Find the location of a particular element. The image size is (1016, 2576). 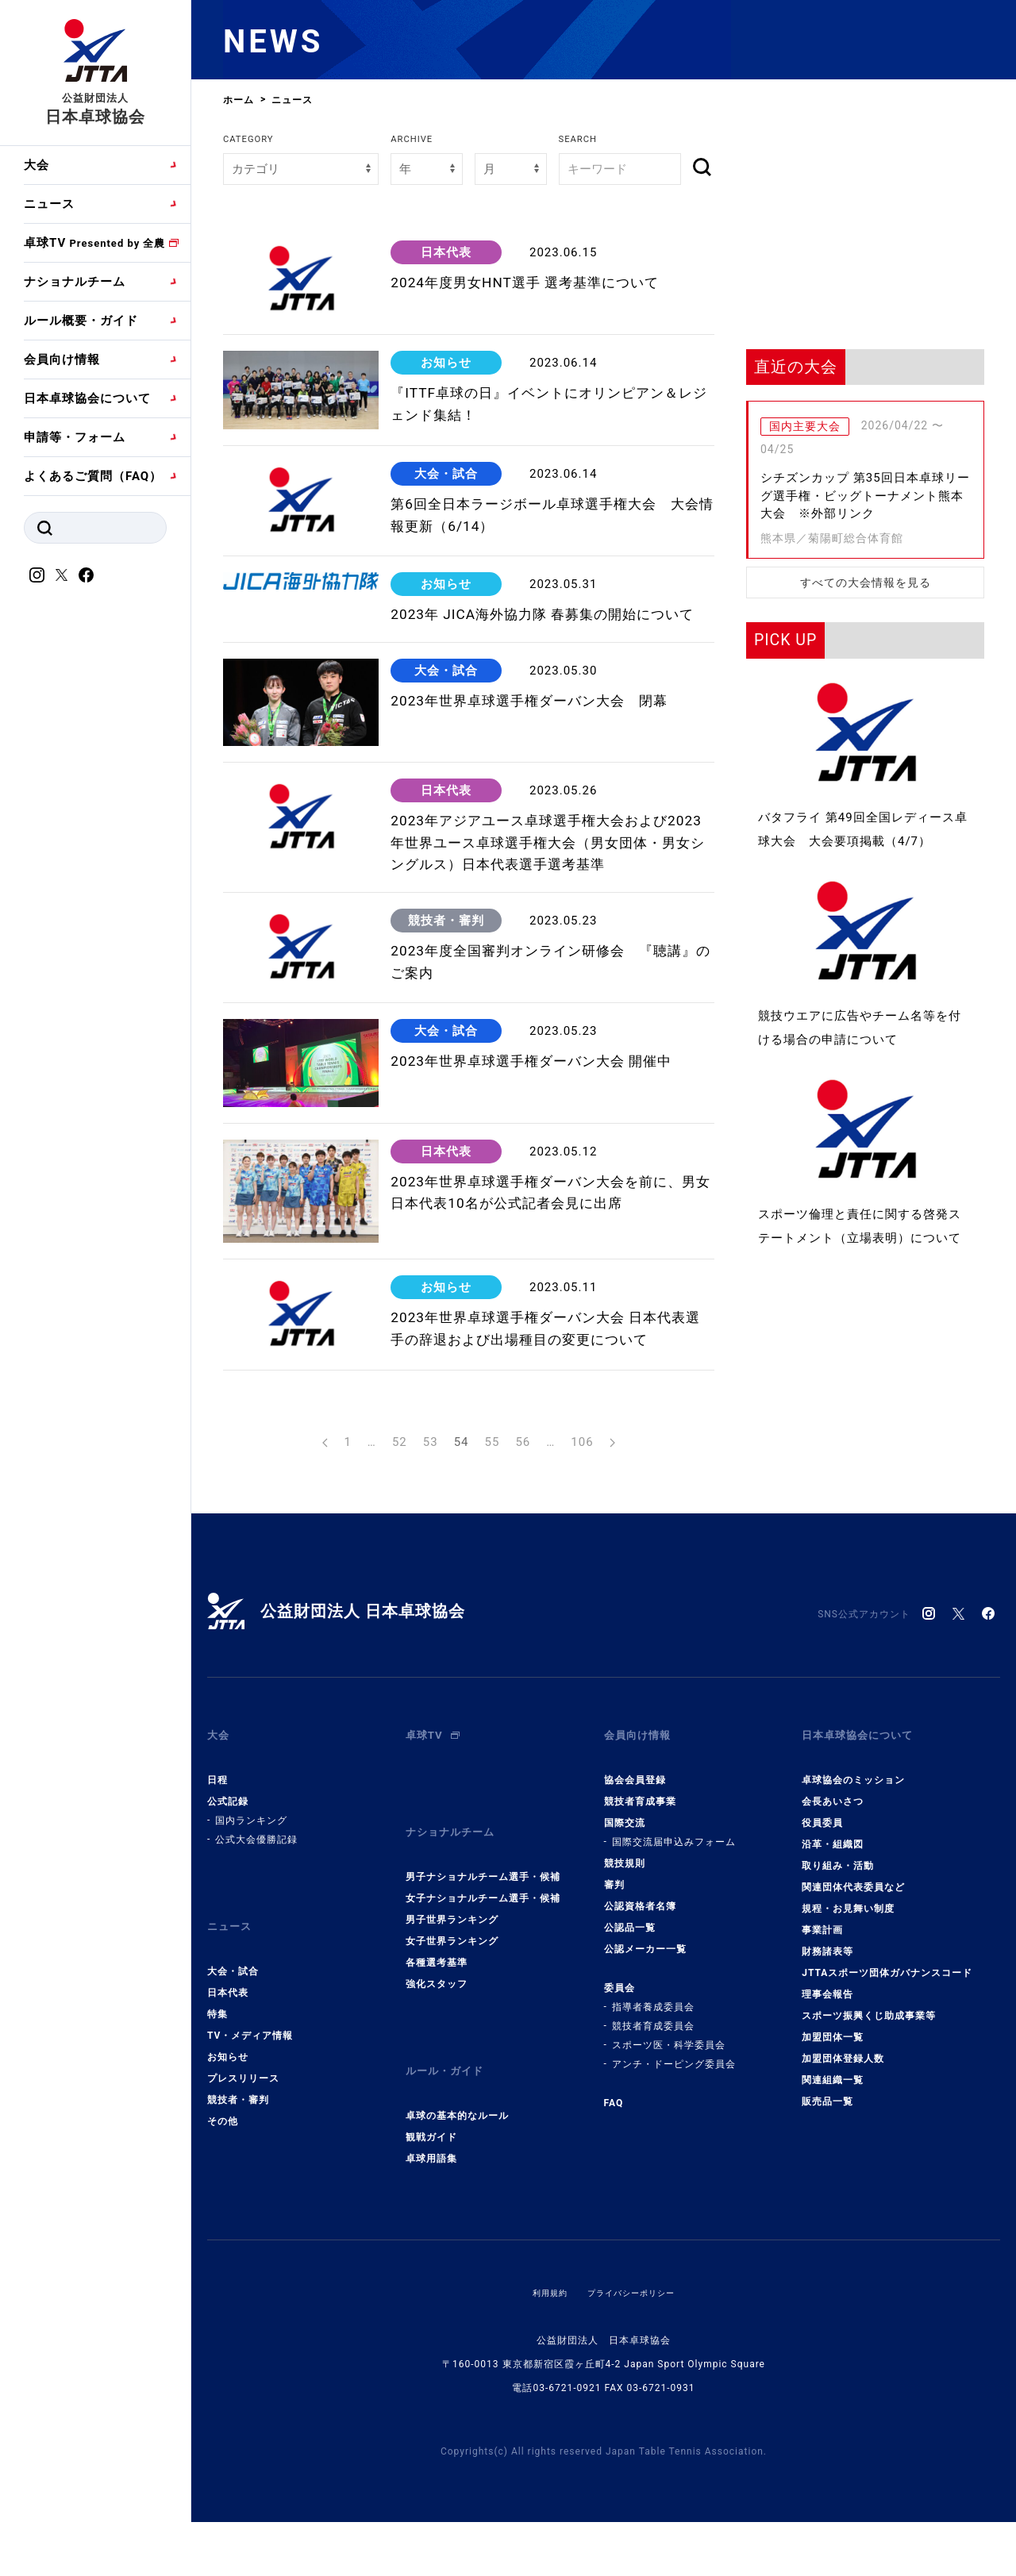

男子世界ランキング is located at coordinates (452, 1993).